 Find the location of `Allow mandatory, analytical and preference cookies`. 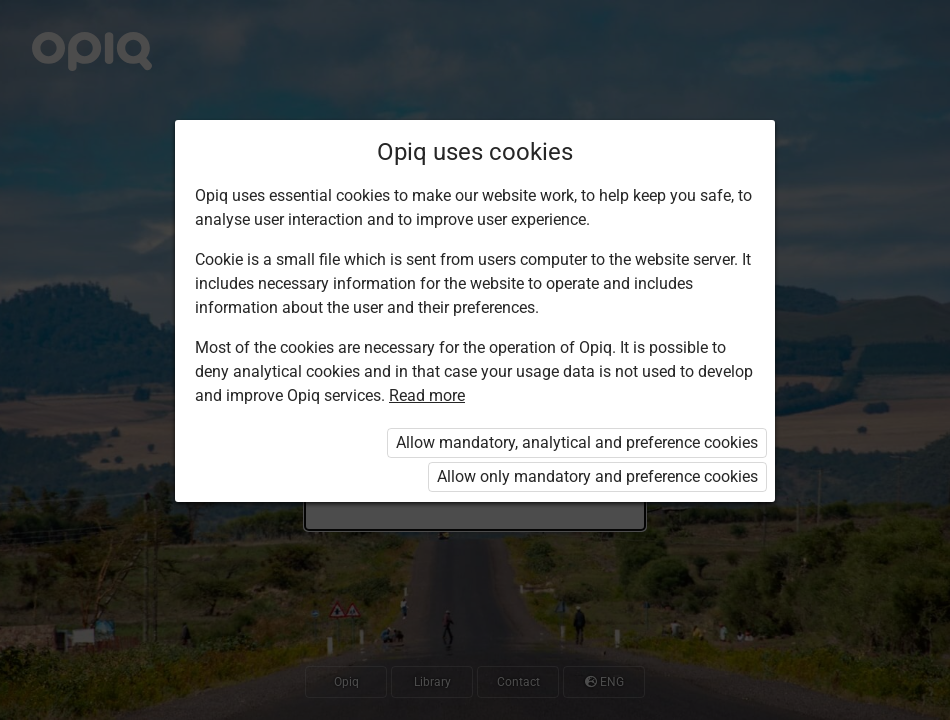

Allow mandatory, analytical and preference cookies is located at coordinates (577, 442).